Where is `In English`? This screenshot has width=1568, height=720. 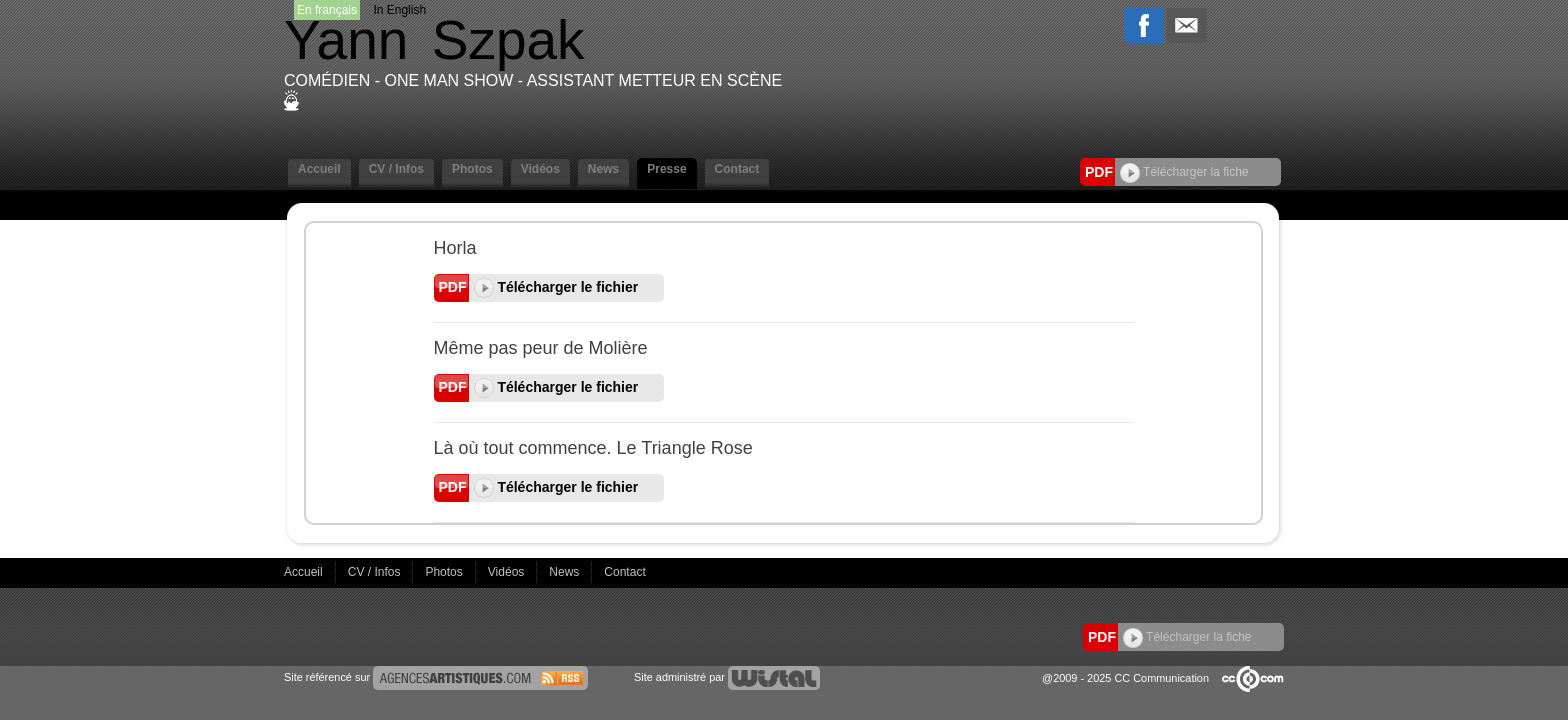 In English is located at coordinates (399, 10).